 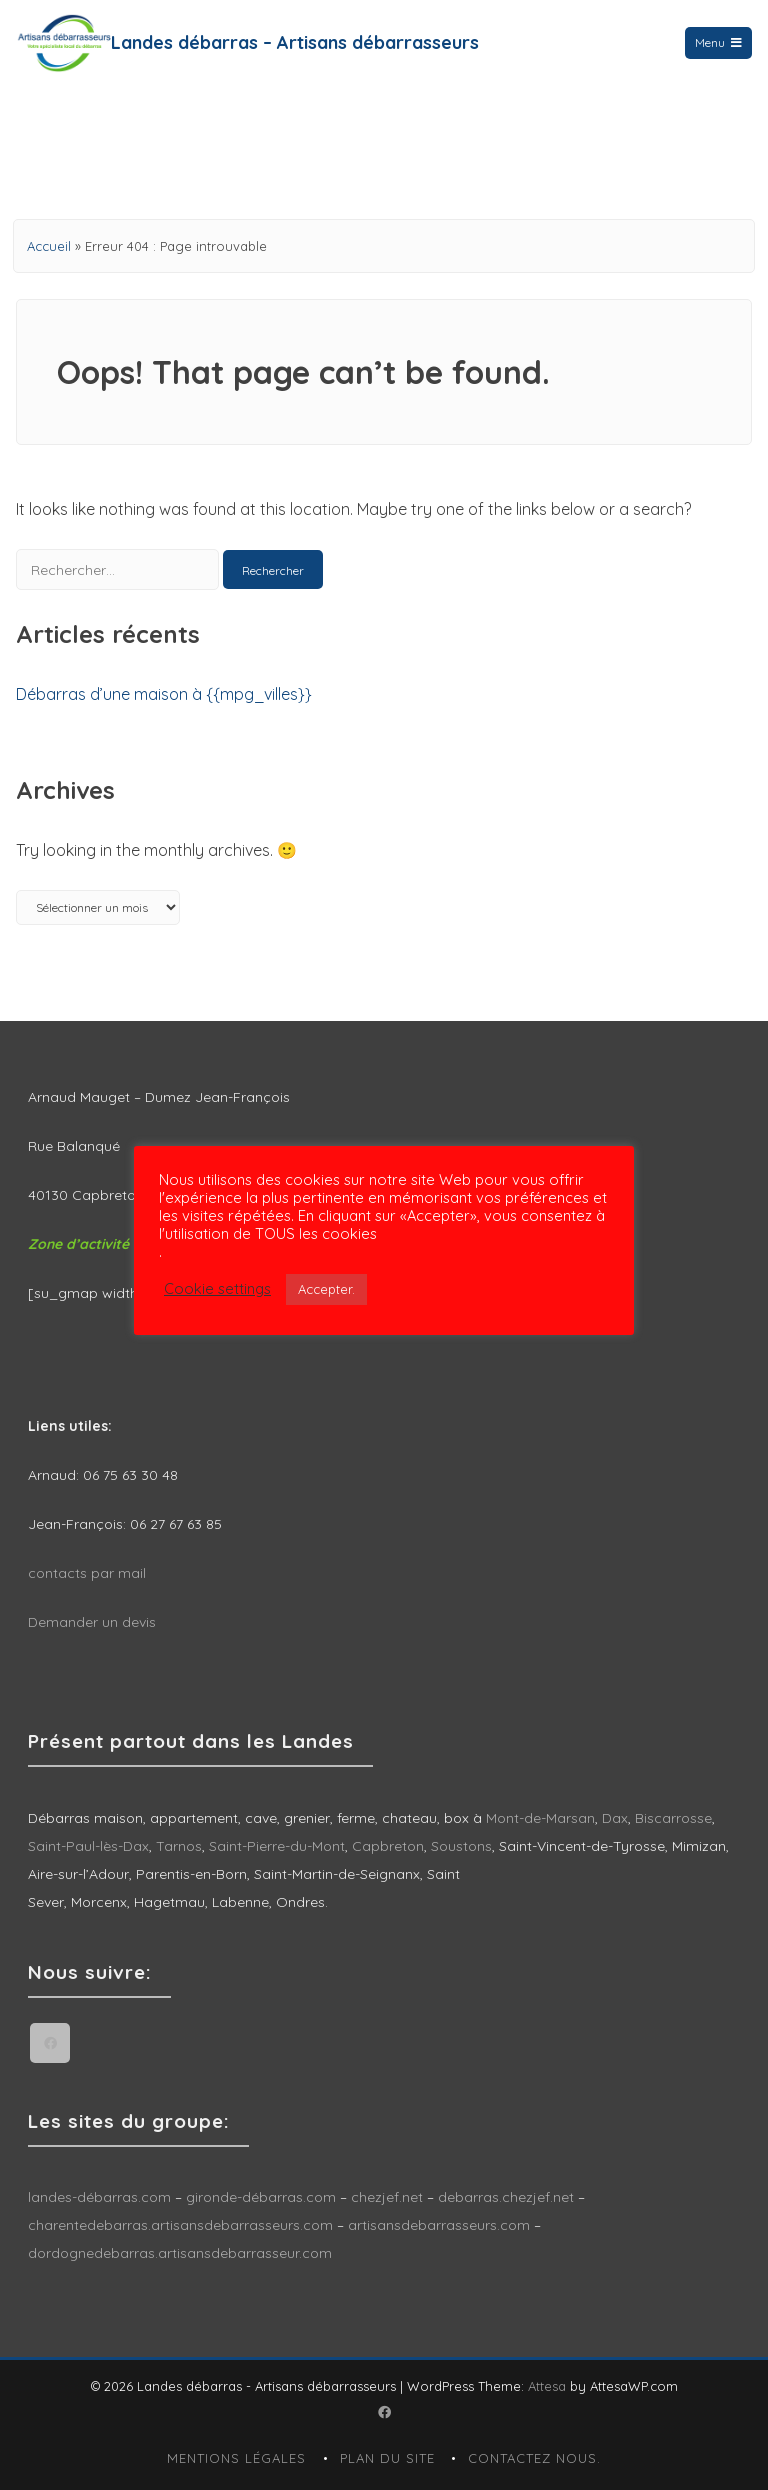 I want to click on Tarnos, so click(x=179, y=1846).